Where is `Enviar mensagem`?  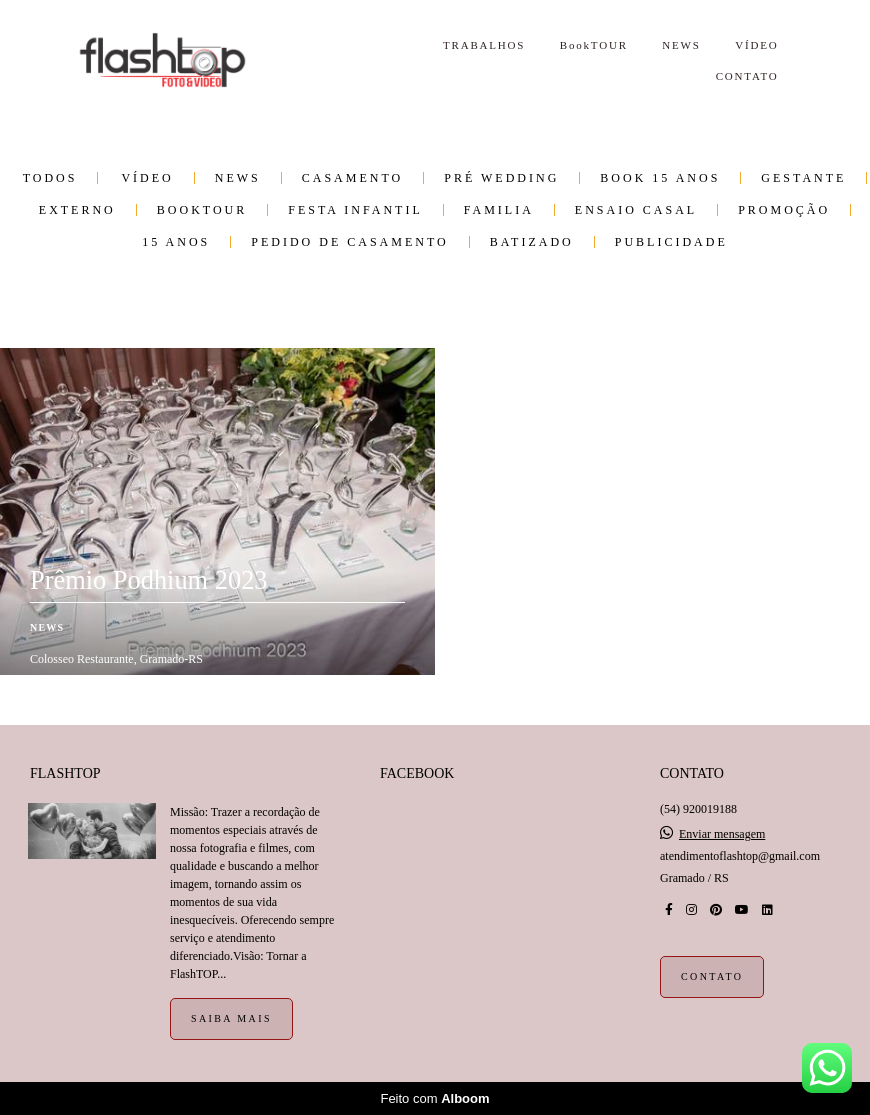
Enviar mensagem is located at coordinates (722, 834).